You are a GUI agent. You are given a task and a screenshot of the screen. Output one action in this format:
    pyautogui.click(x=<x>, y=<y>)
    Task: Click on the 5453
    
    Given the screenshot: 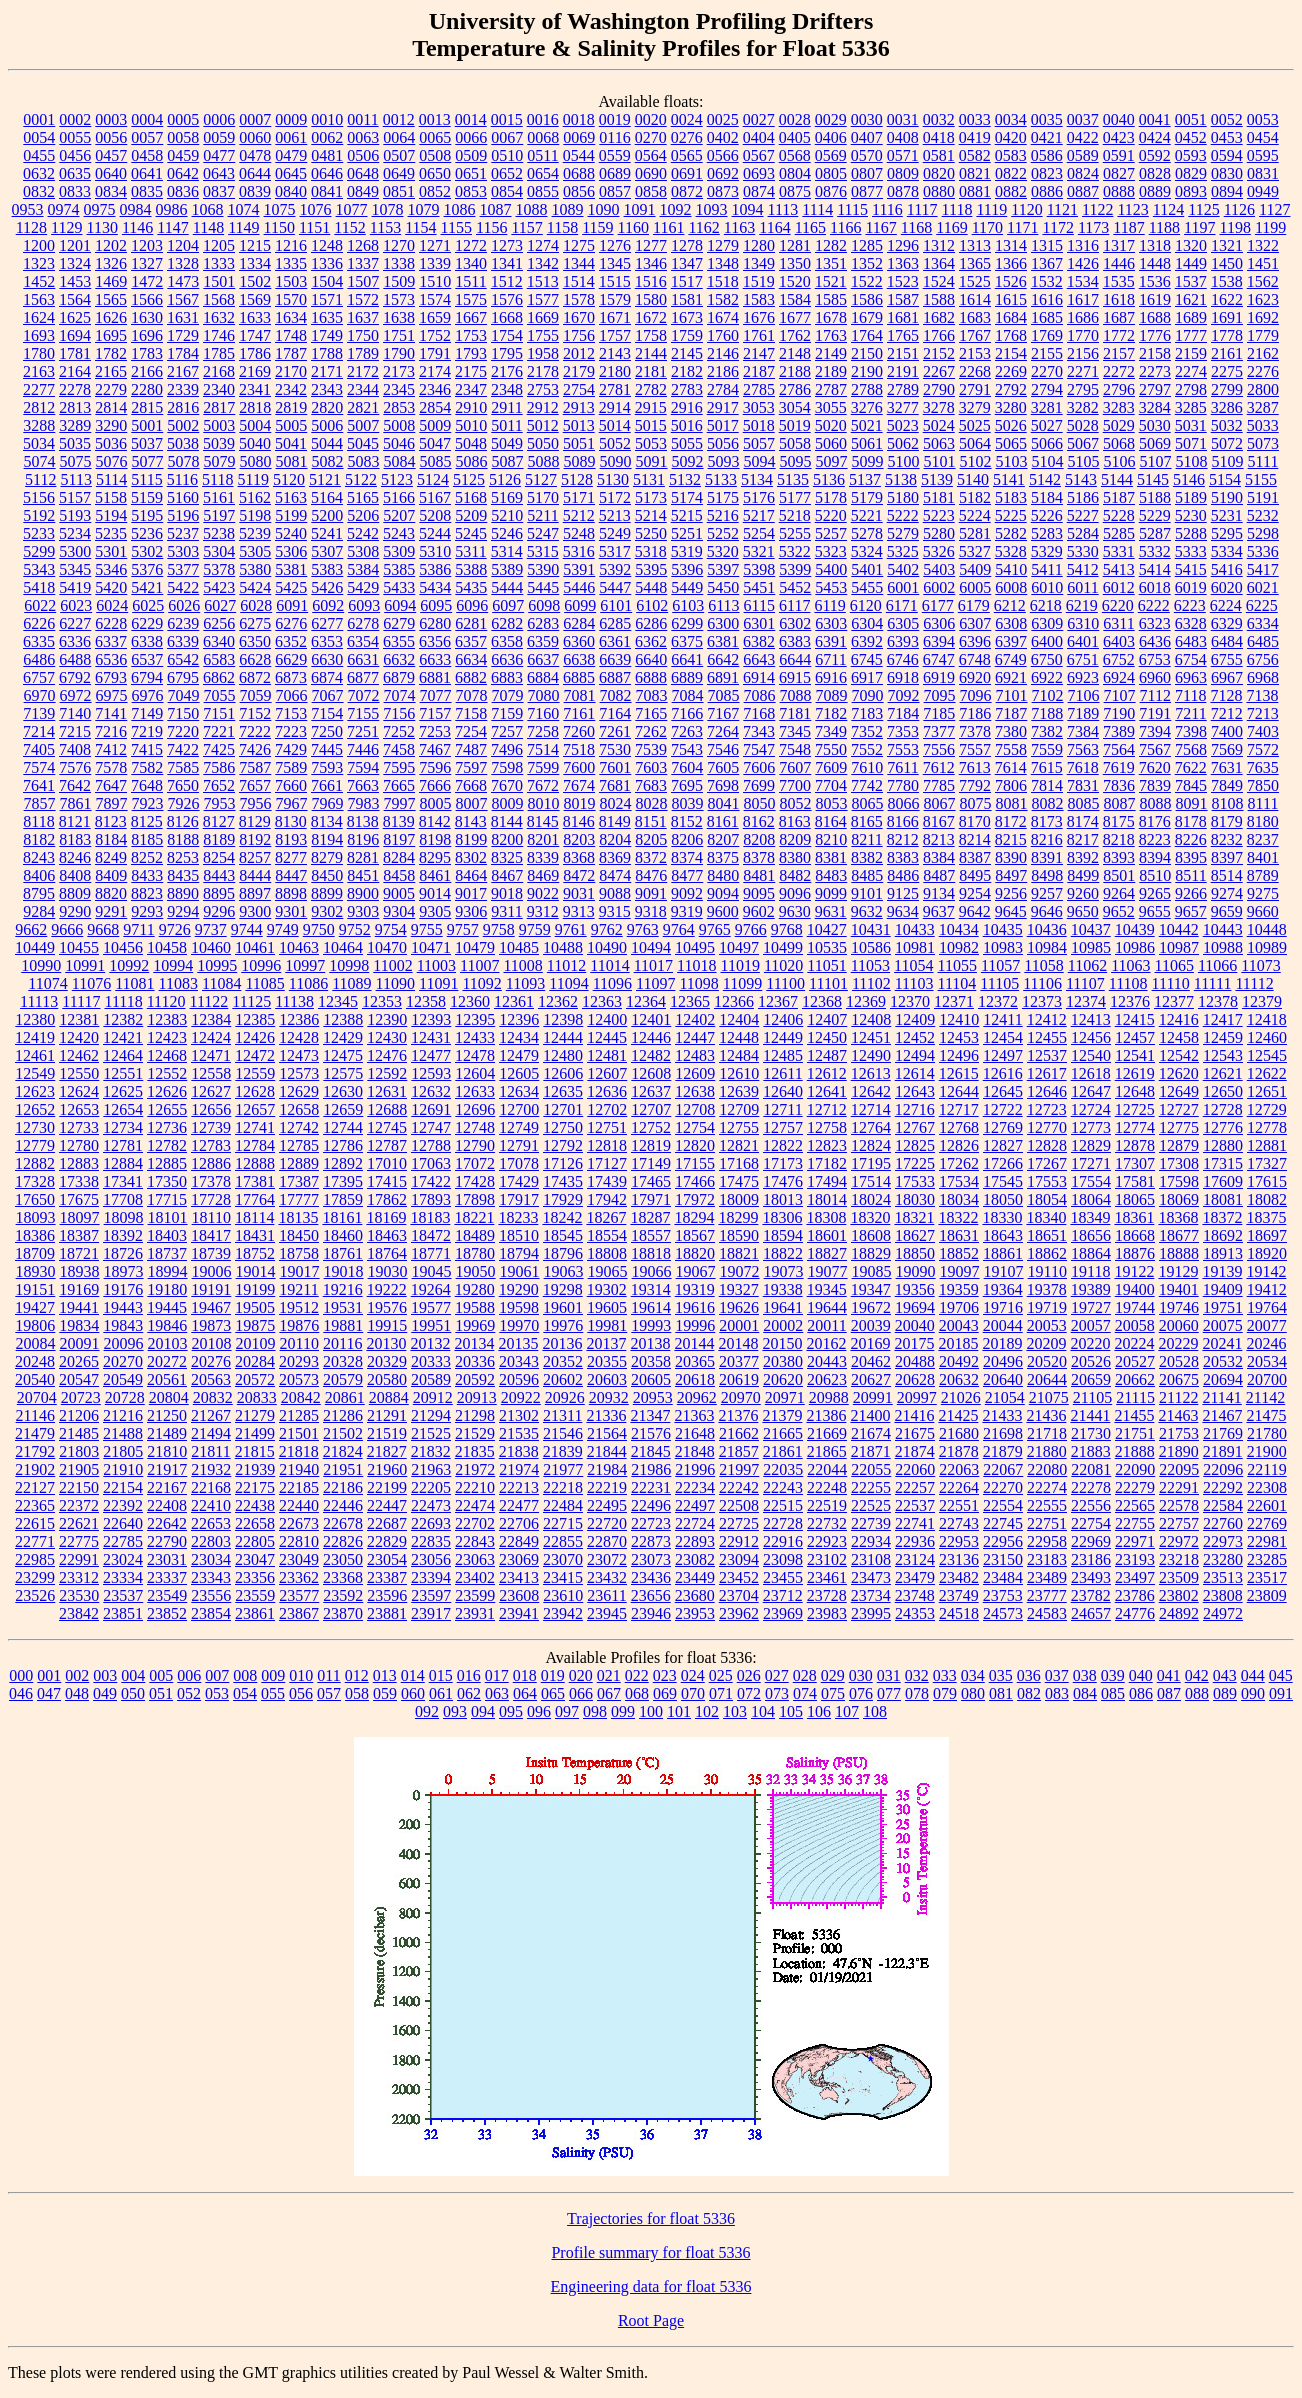 What is the action you would take?
    pyautogui.click(x=831, y=587)
    